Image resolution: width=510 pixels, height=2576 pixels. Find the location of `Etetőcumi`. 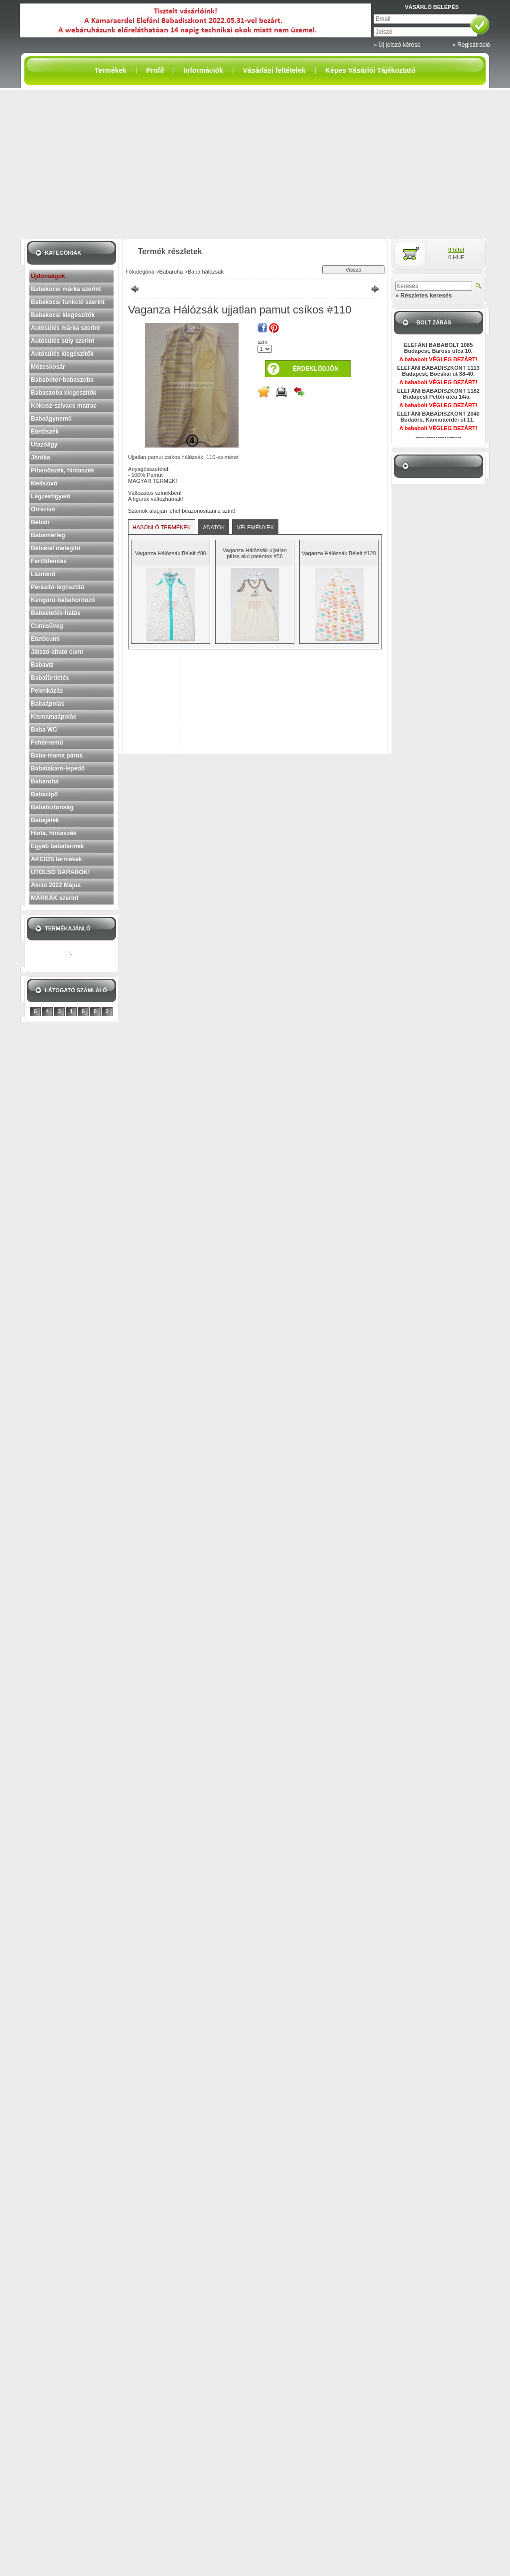

Etetőcumi is located at coordinates (45, 638).